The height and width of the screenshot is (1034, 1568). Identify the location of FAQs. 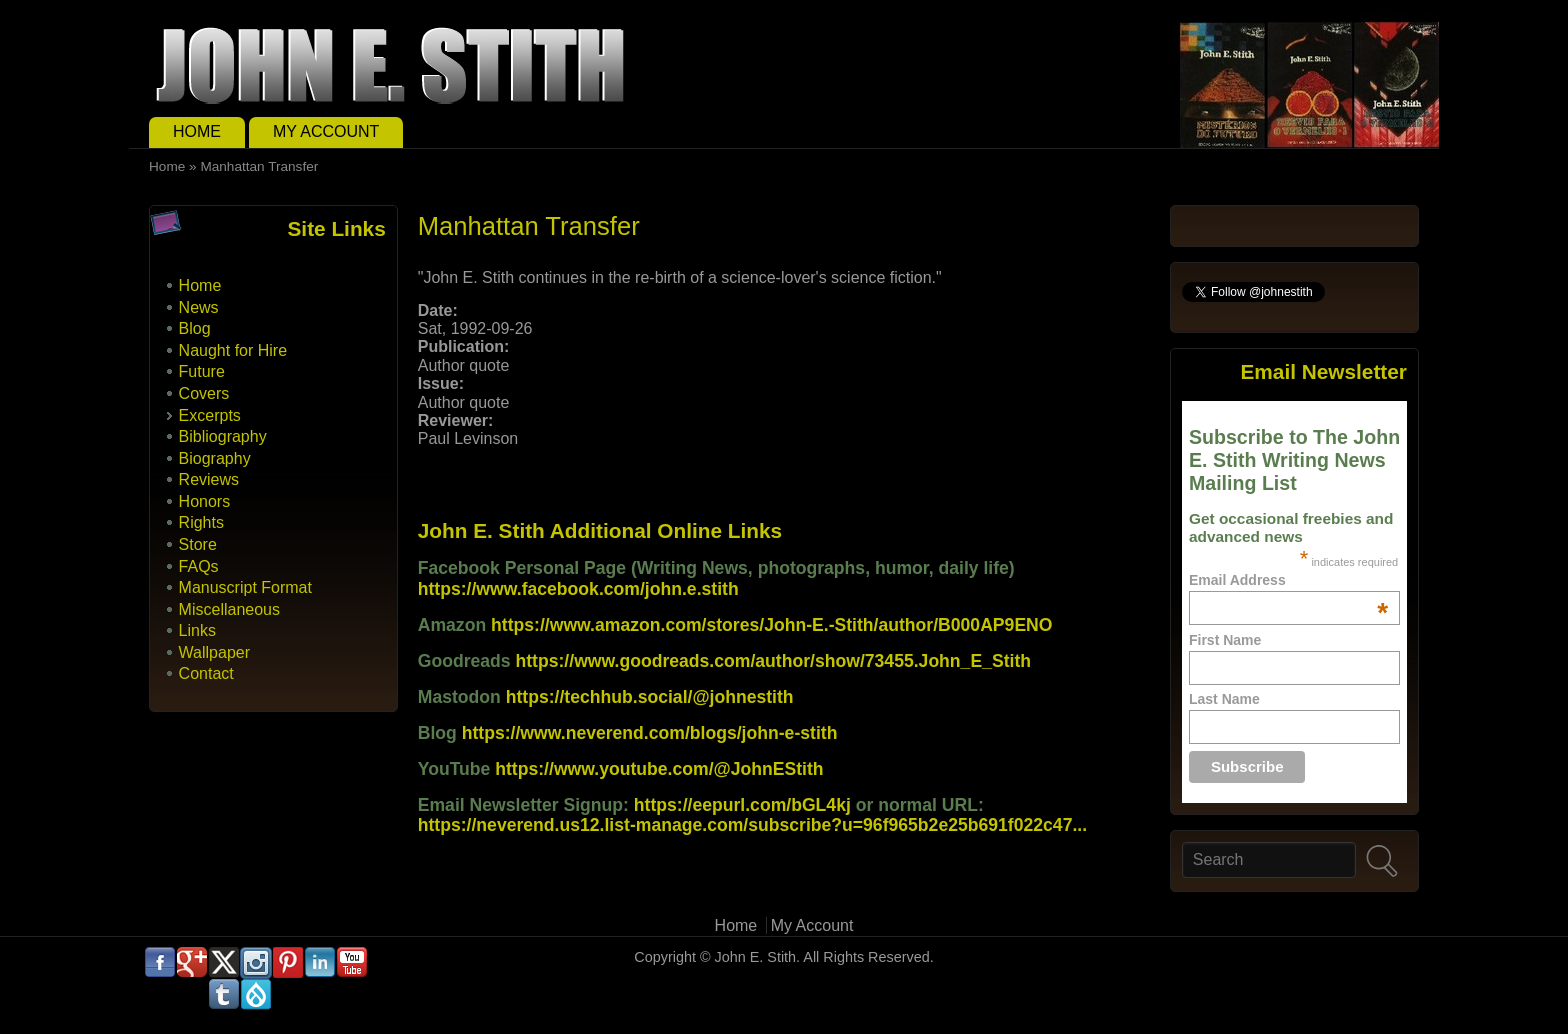
(199, 566).